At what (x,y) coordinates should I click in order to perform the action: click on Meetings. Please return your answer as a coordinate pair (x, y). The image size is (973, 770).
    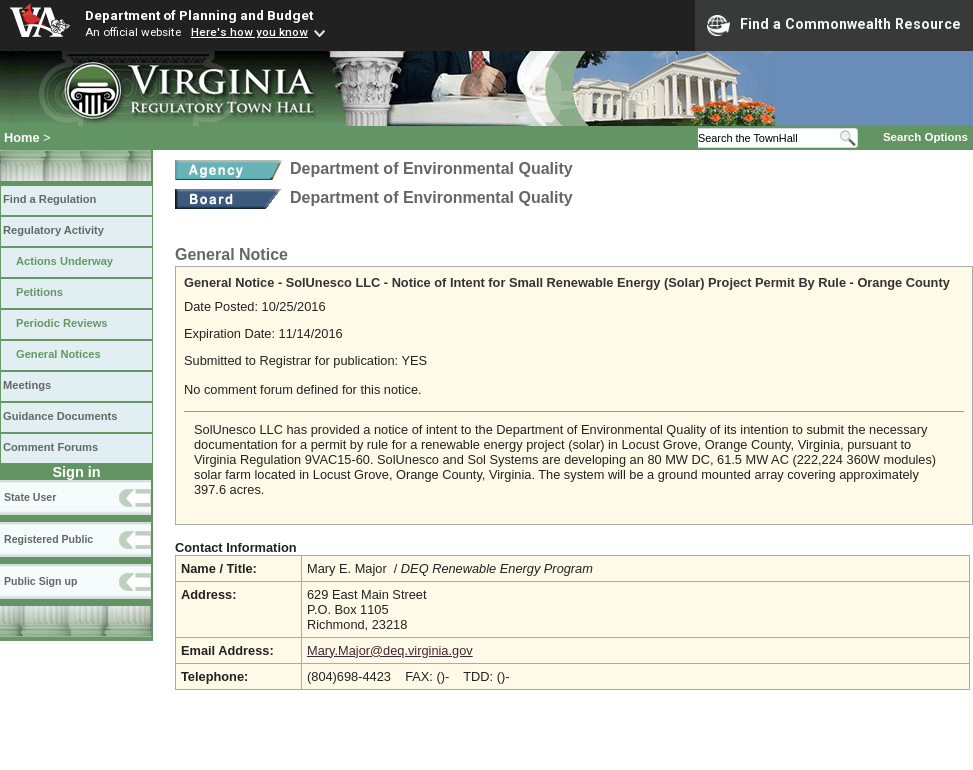
    Looking at the image, I should click on (27, 385).